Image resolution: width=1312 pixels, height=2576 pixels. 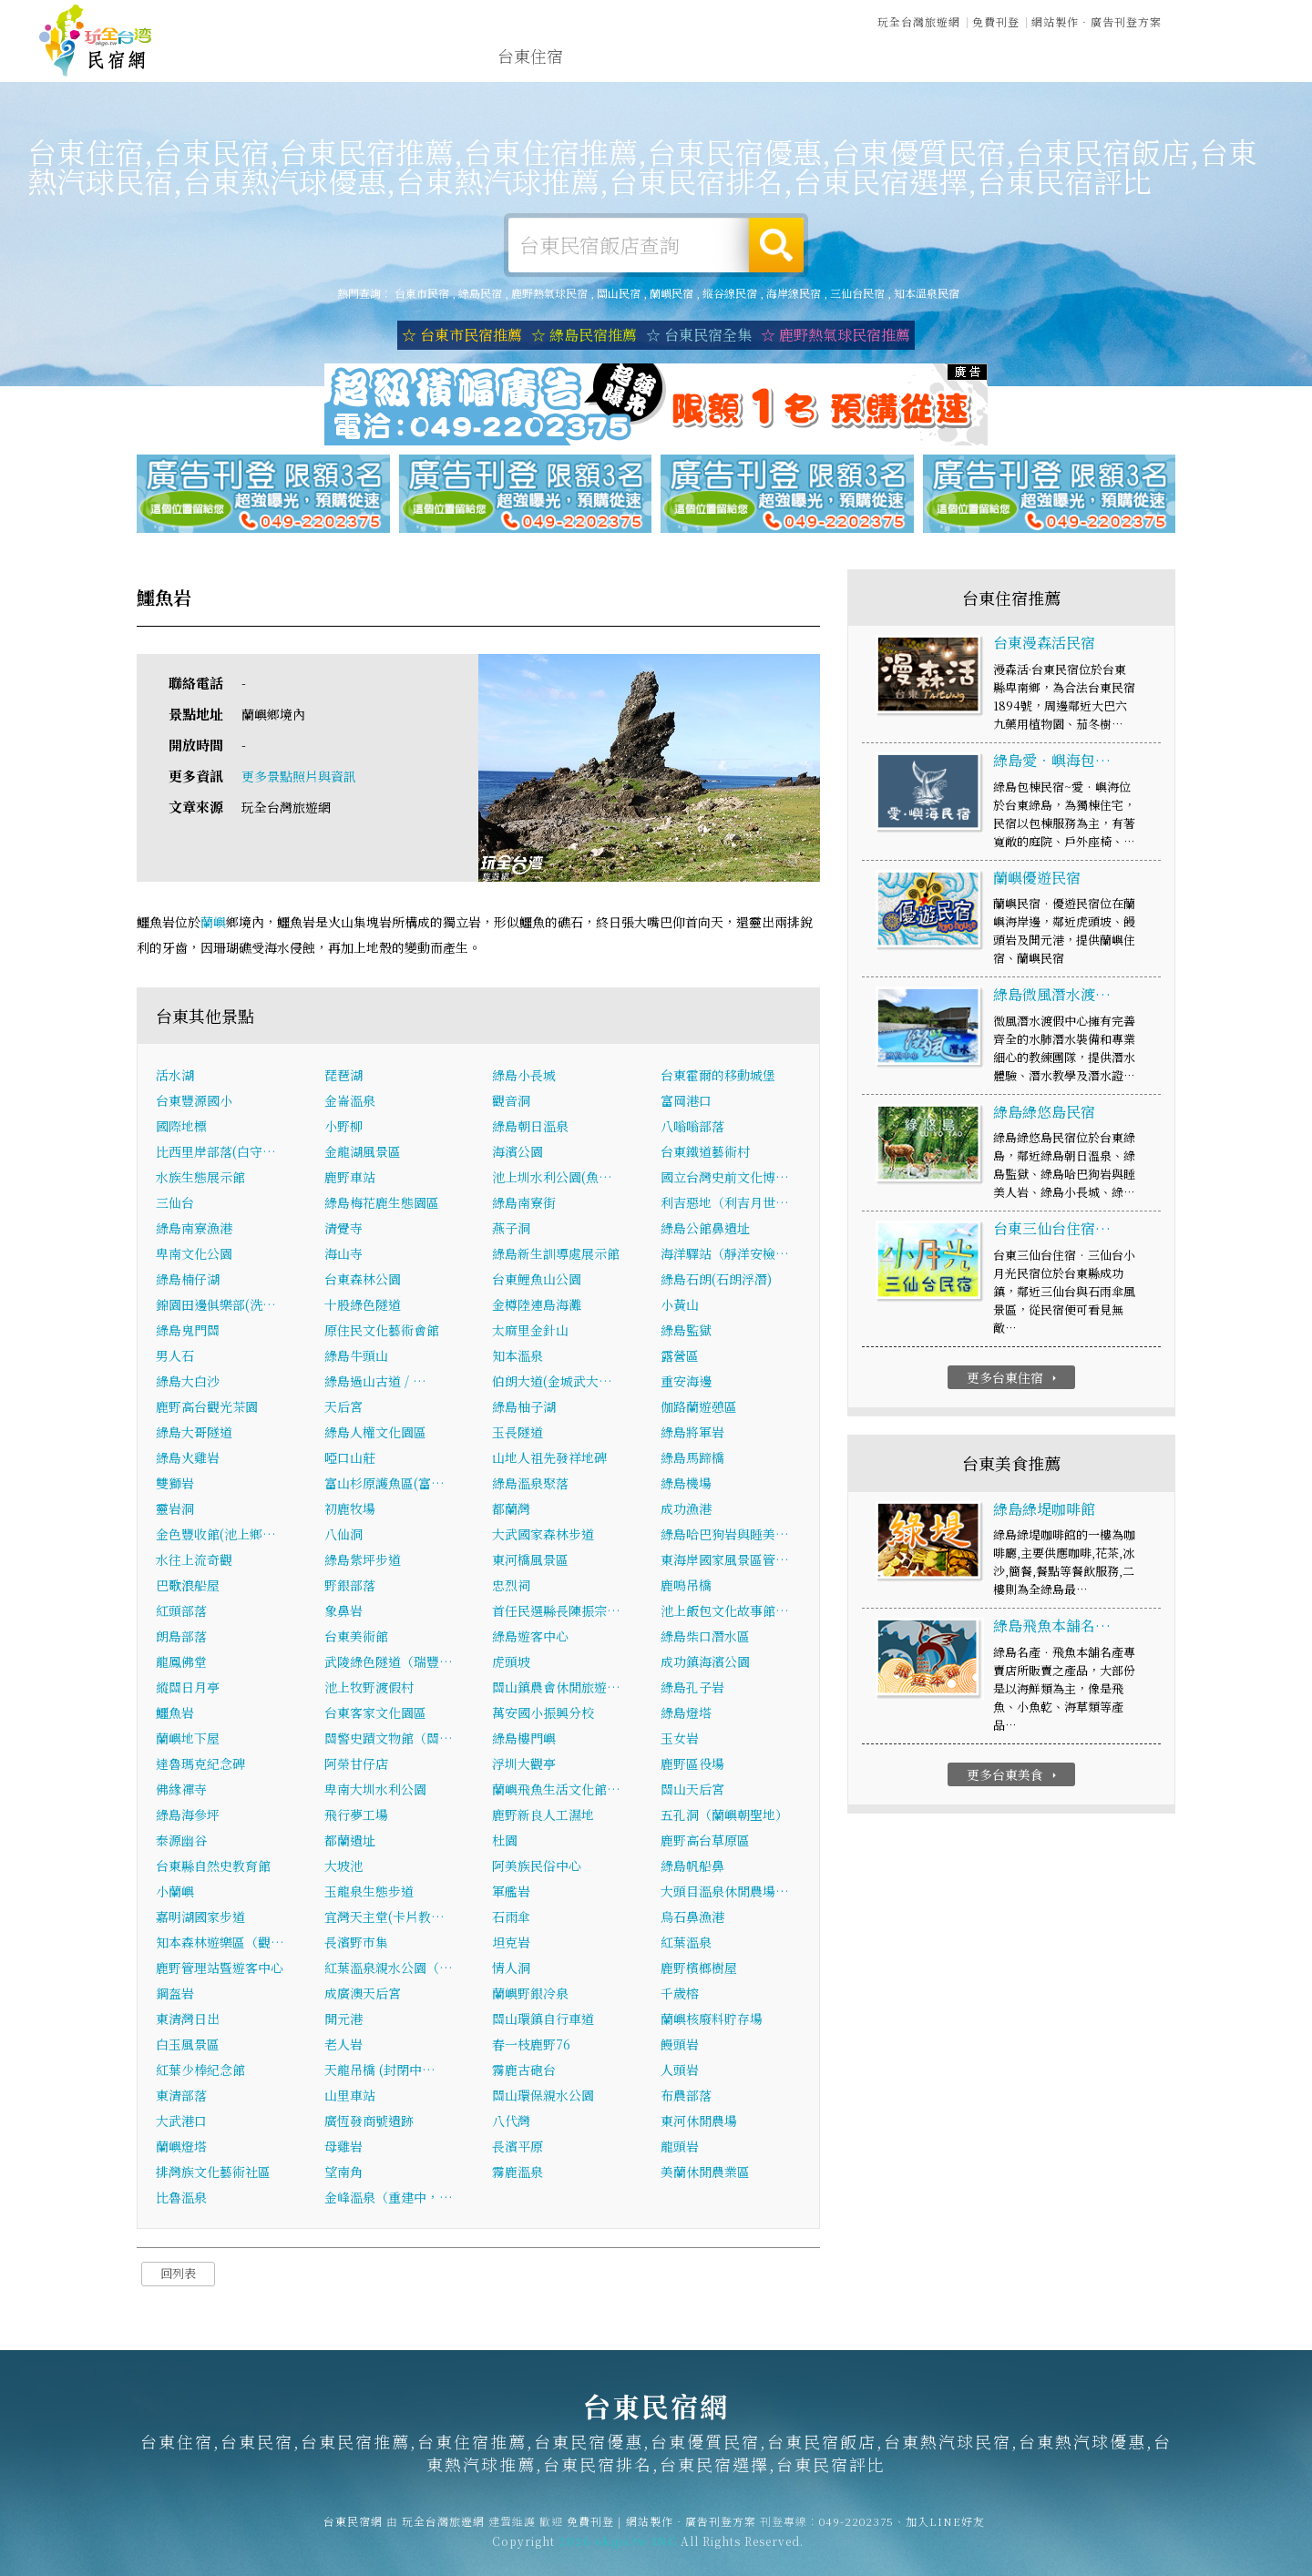 I want to click on 忠烈祠, so click(x=511, y=1587).